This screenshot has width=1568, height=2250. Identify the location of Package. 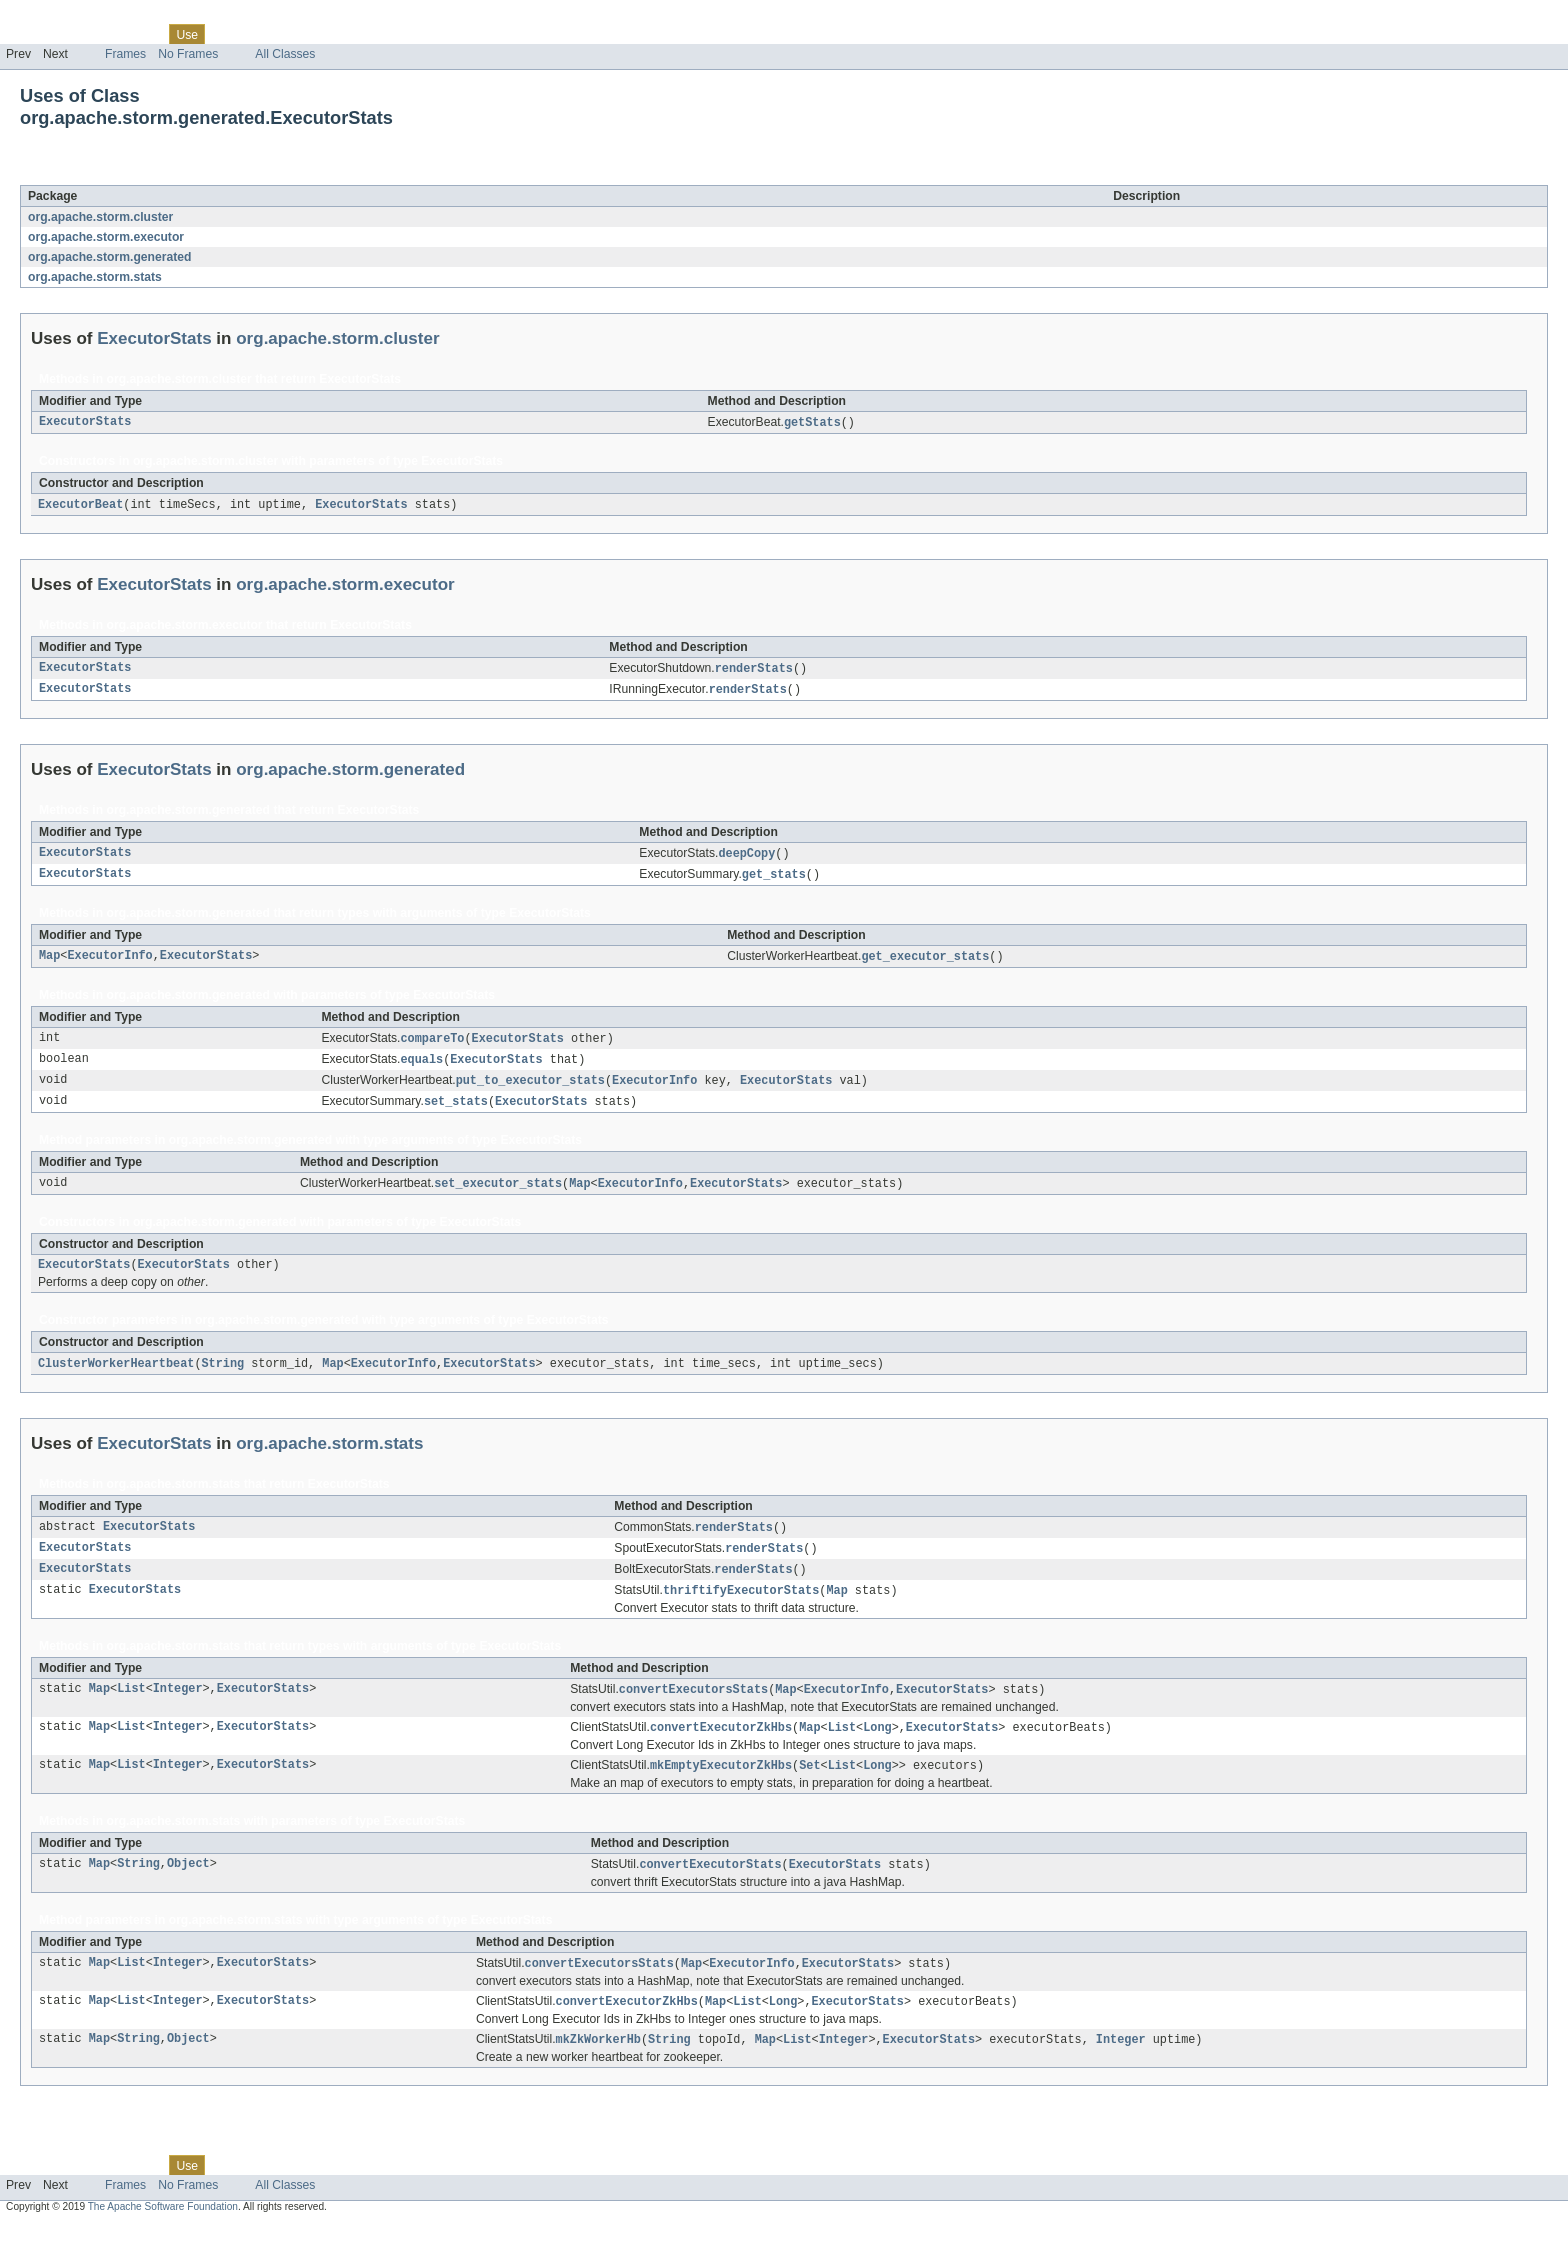
(92, 34).